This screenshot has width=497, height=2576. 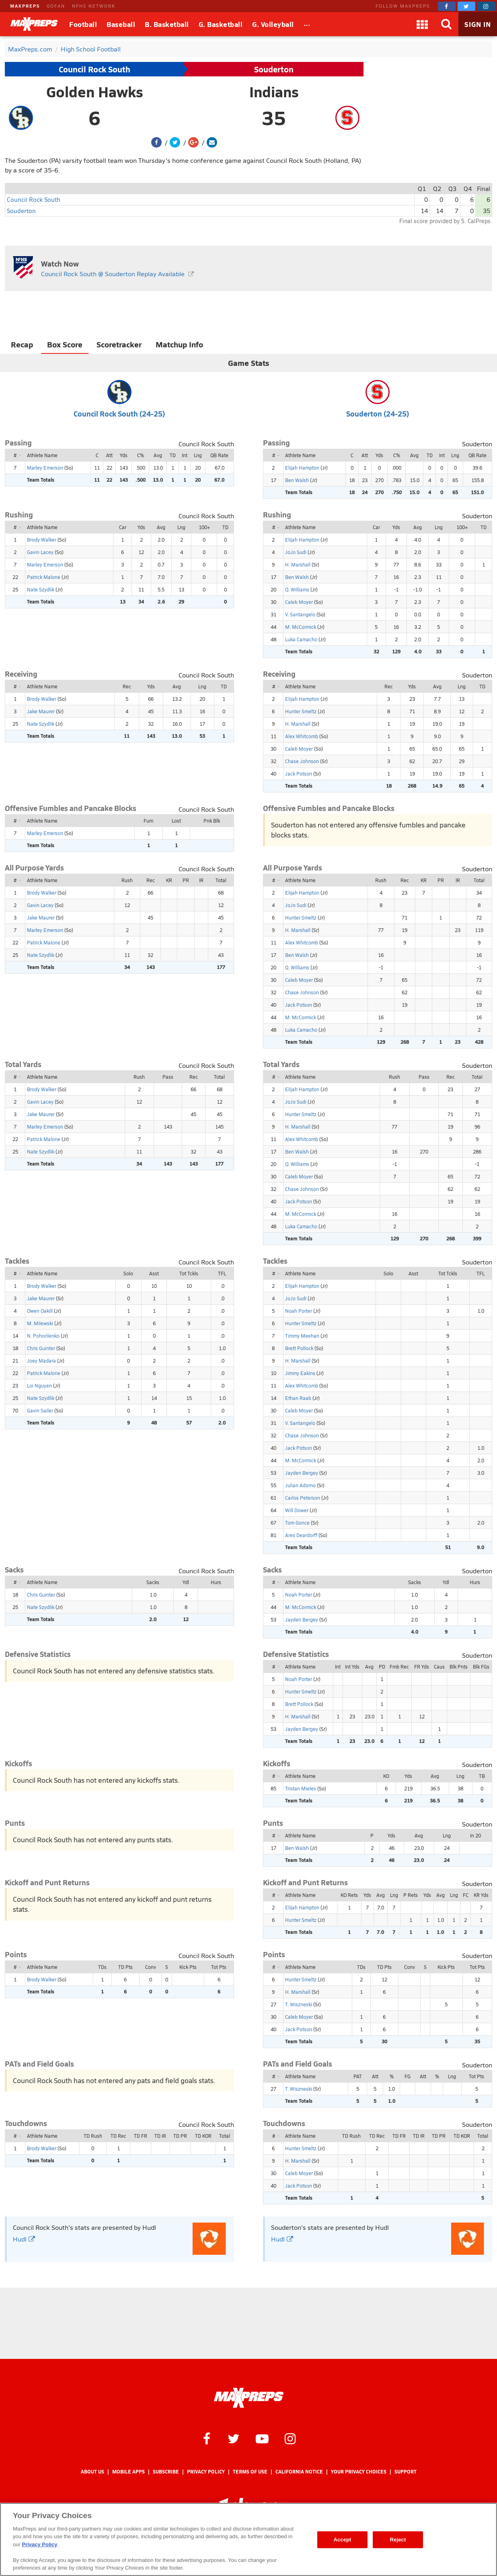 I want to click on Int, so click(x=184, y=455).